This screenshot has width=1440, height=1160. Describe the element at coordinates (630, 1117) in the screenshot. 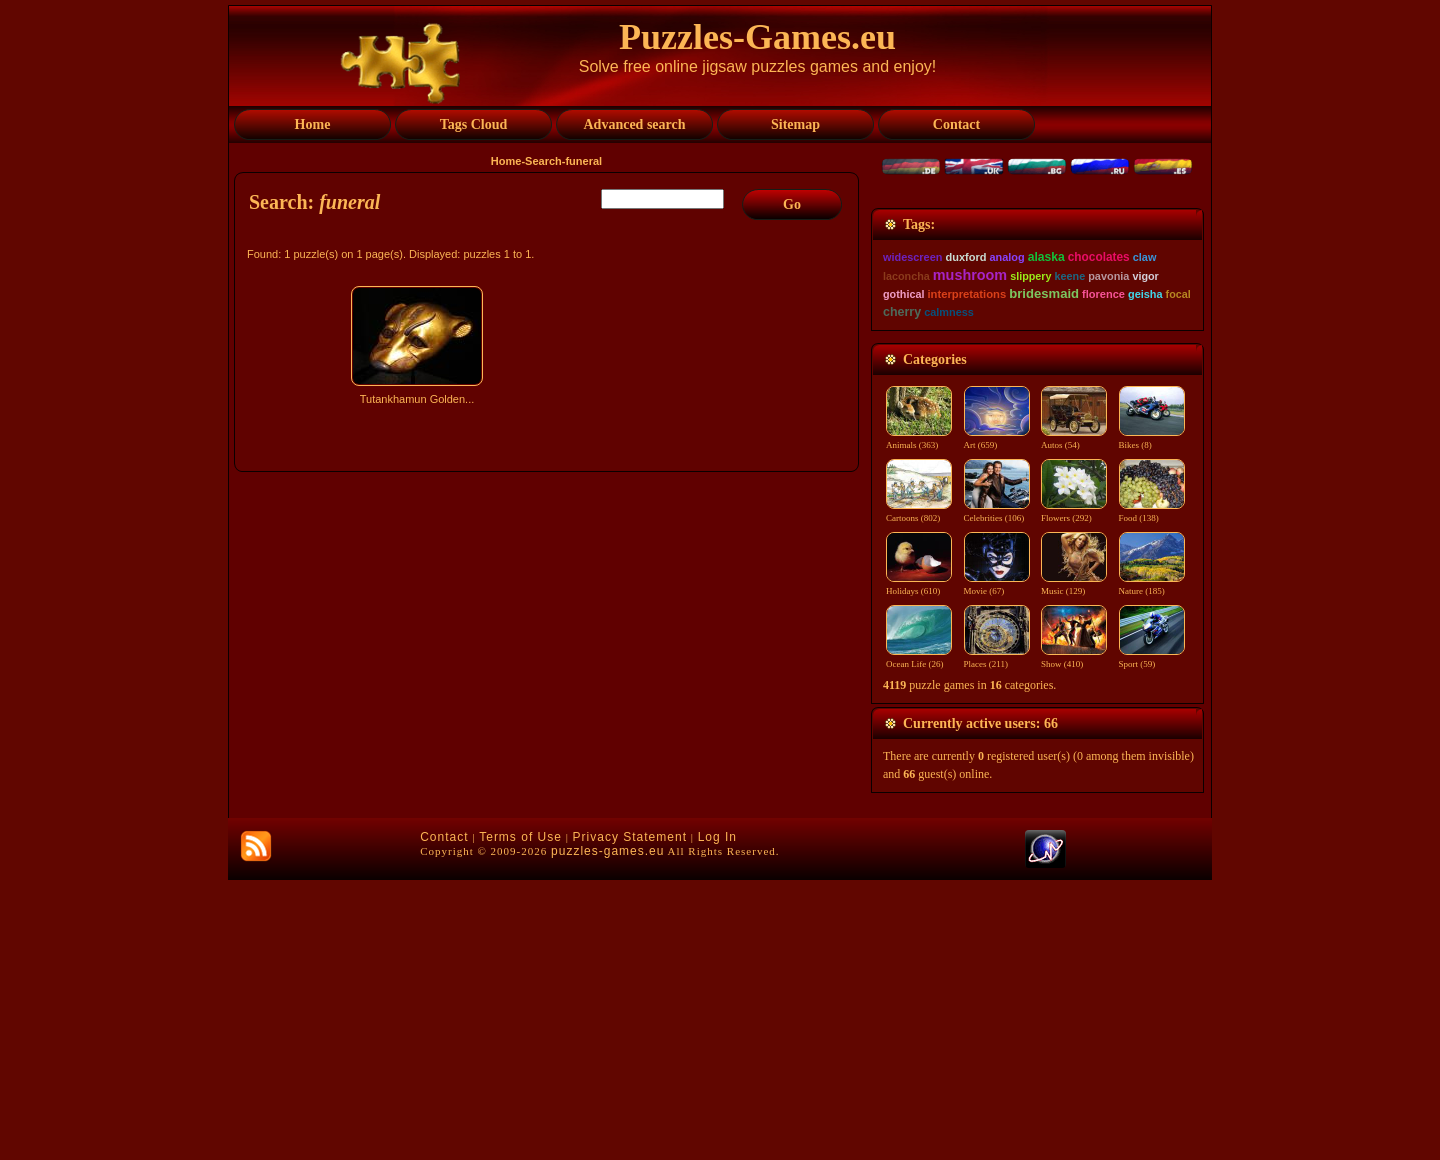

I see `Privacy Statement` at that location.